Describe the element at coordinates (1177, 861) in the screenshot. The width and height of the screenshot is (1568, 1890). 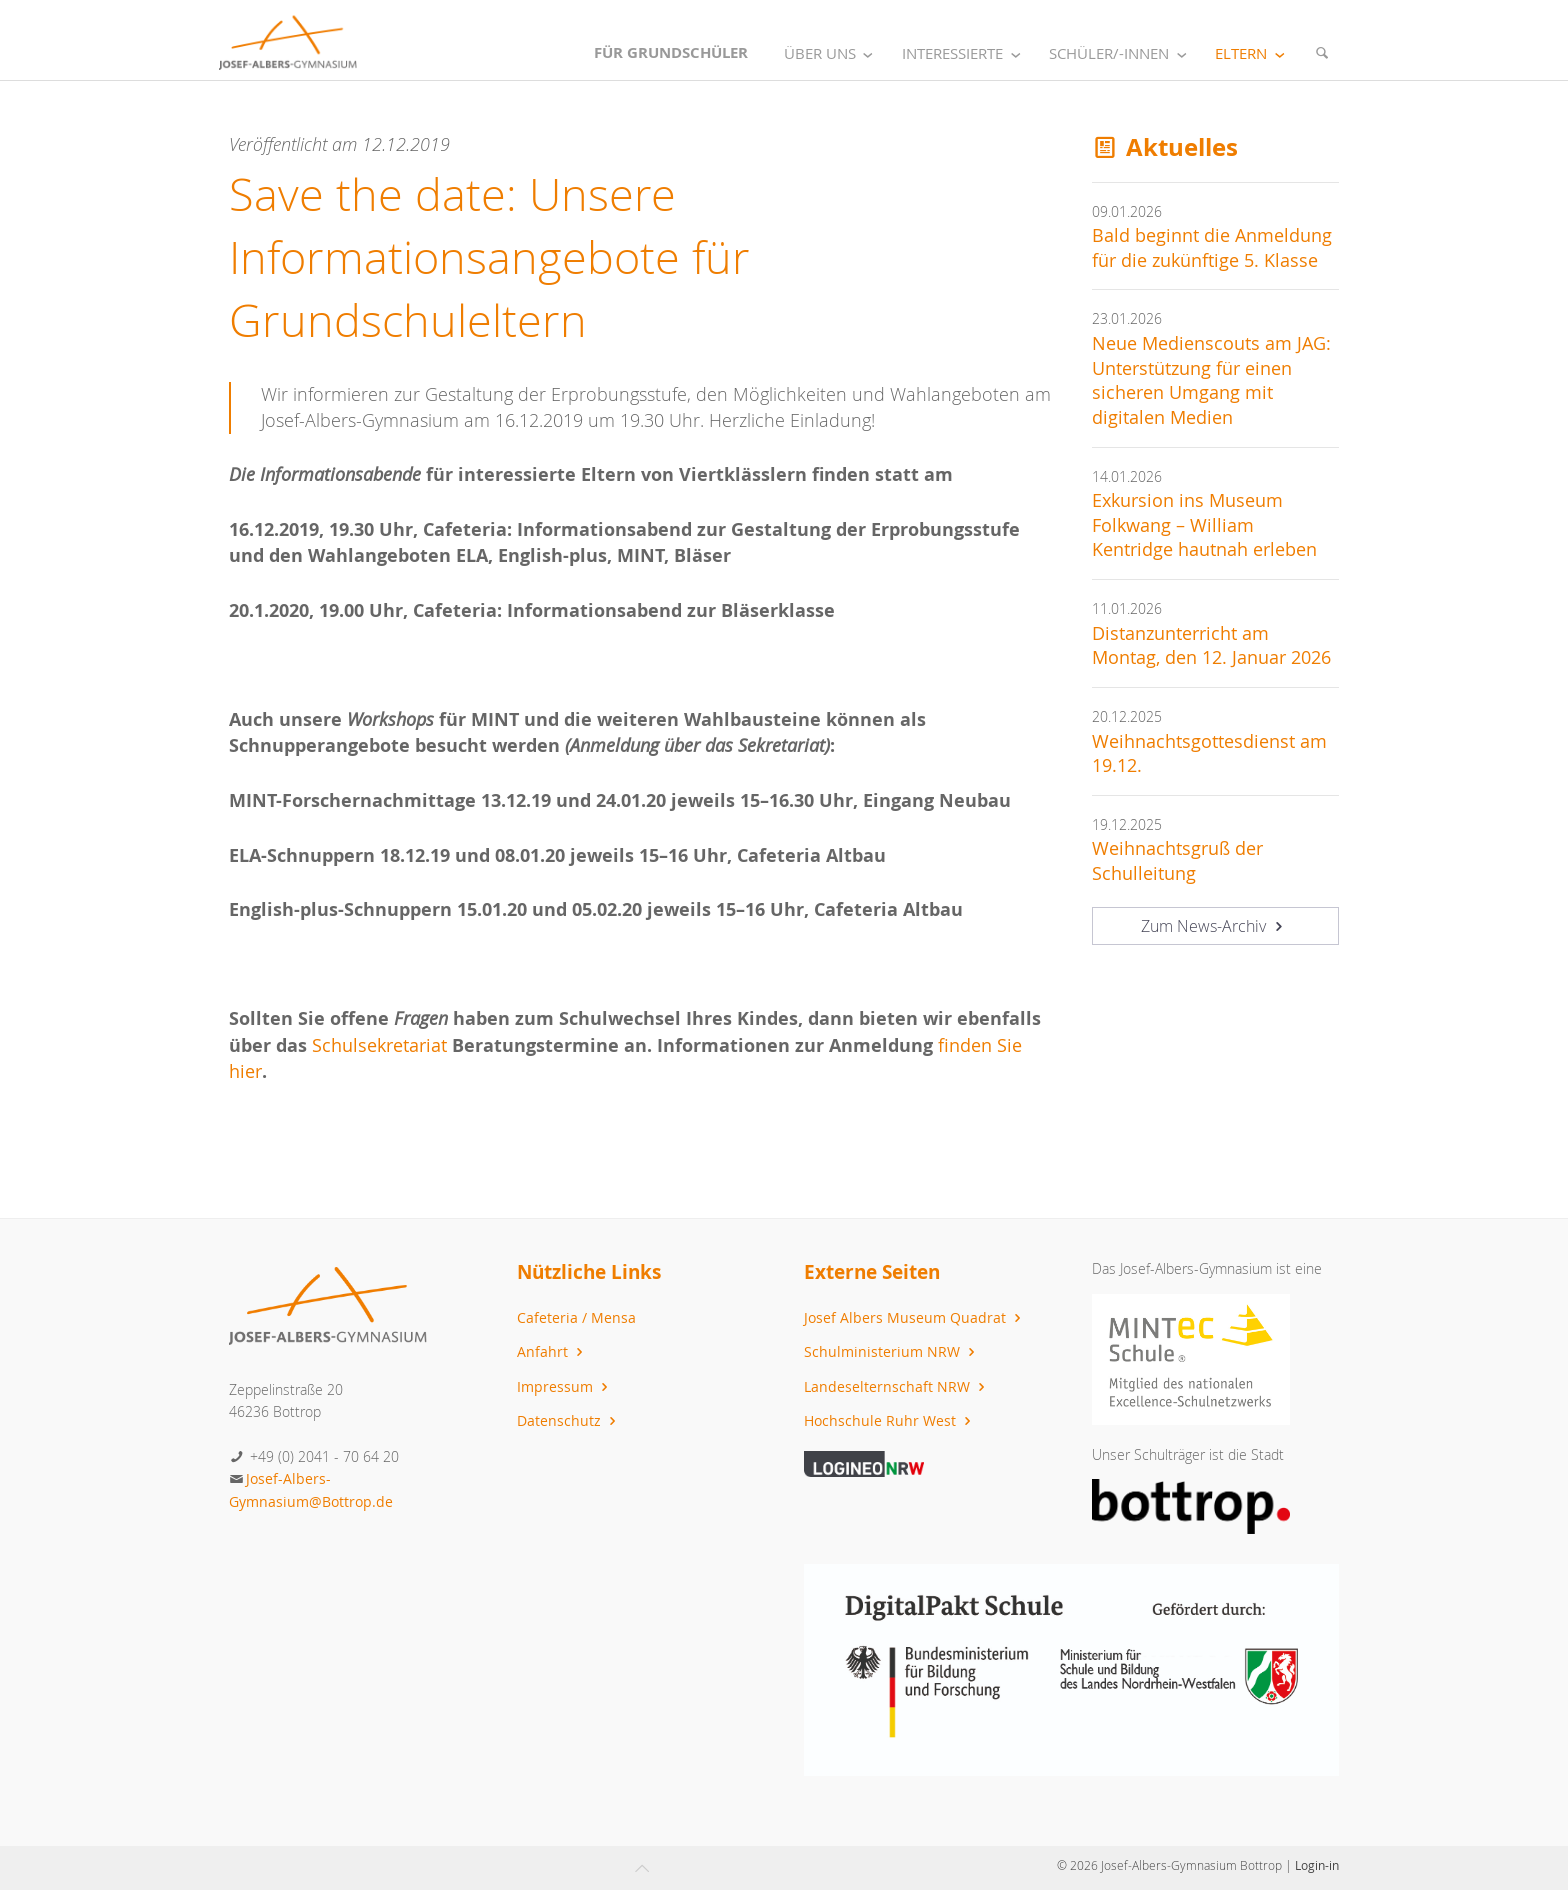
I see `Weihnachtsgruß der Schulleitung` at that location.